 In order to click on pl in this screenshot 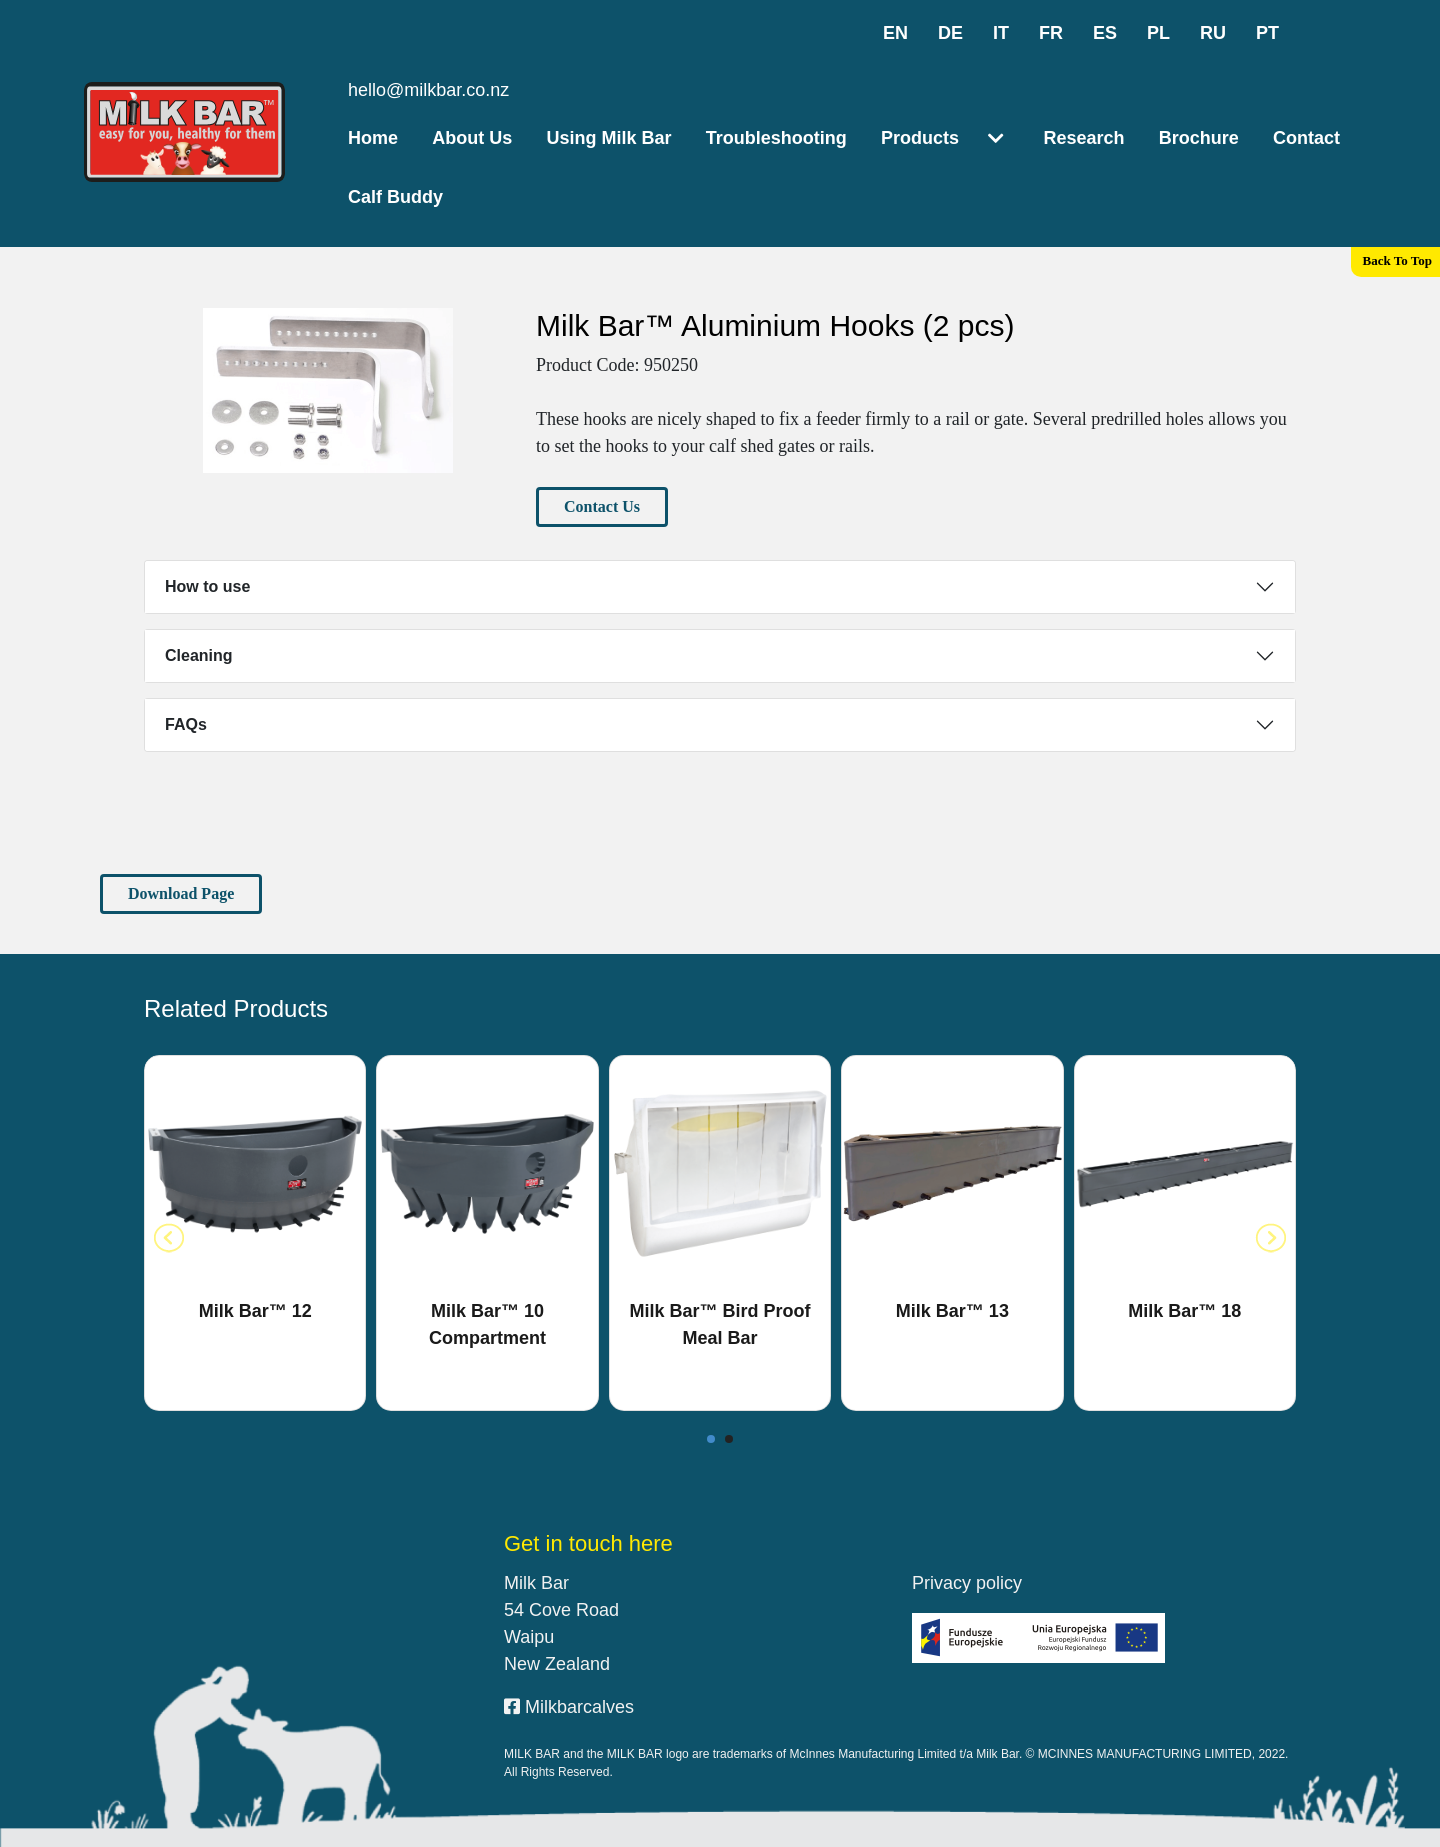, I will do `click(1158, 33)`.